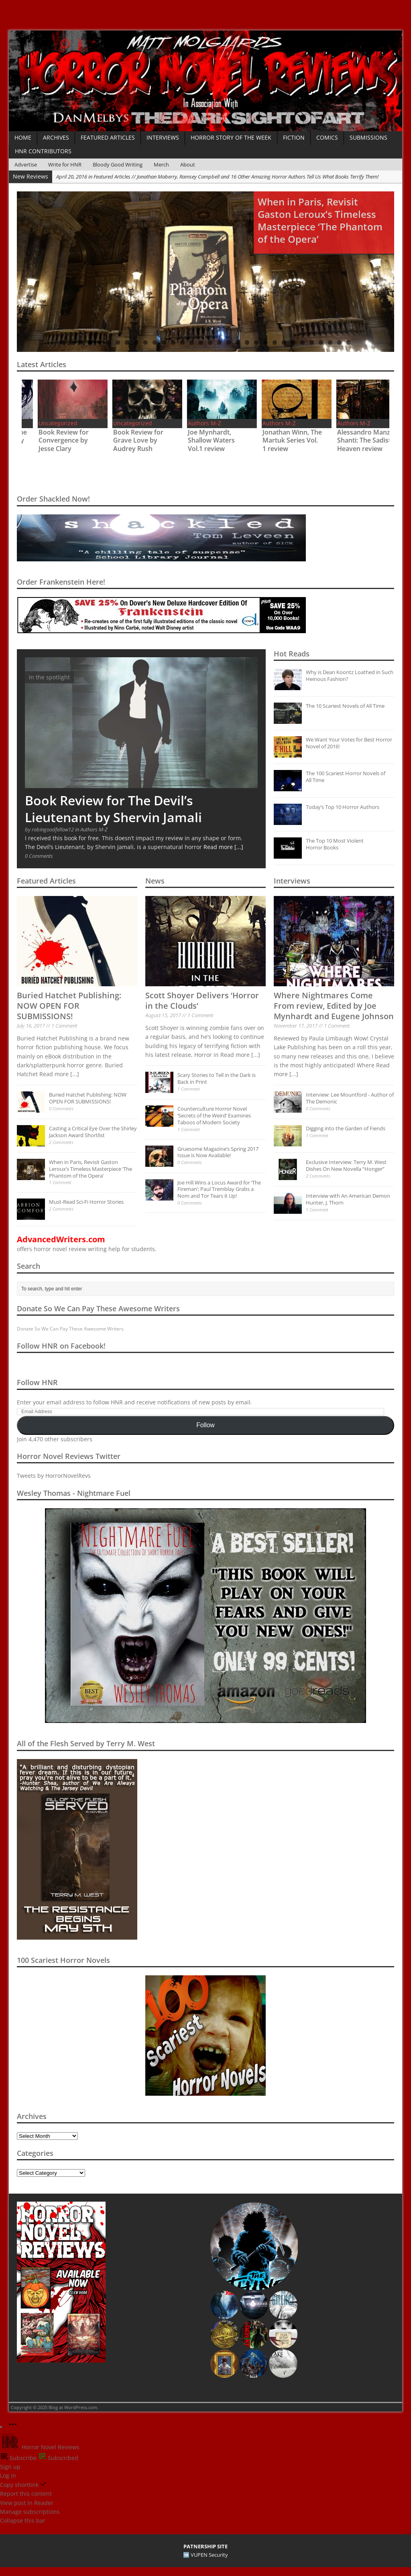  Describe the element at coordinates (346, 1165) in the screenshot. I see `Exclusive Interview: Terry M. West Dishes On New Novella “Honger”` at that location.